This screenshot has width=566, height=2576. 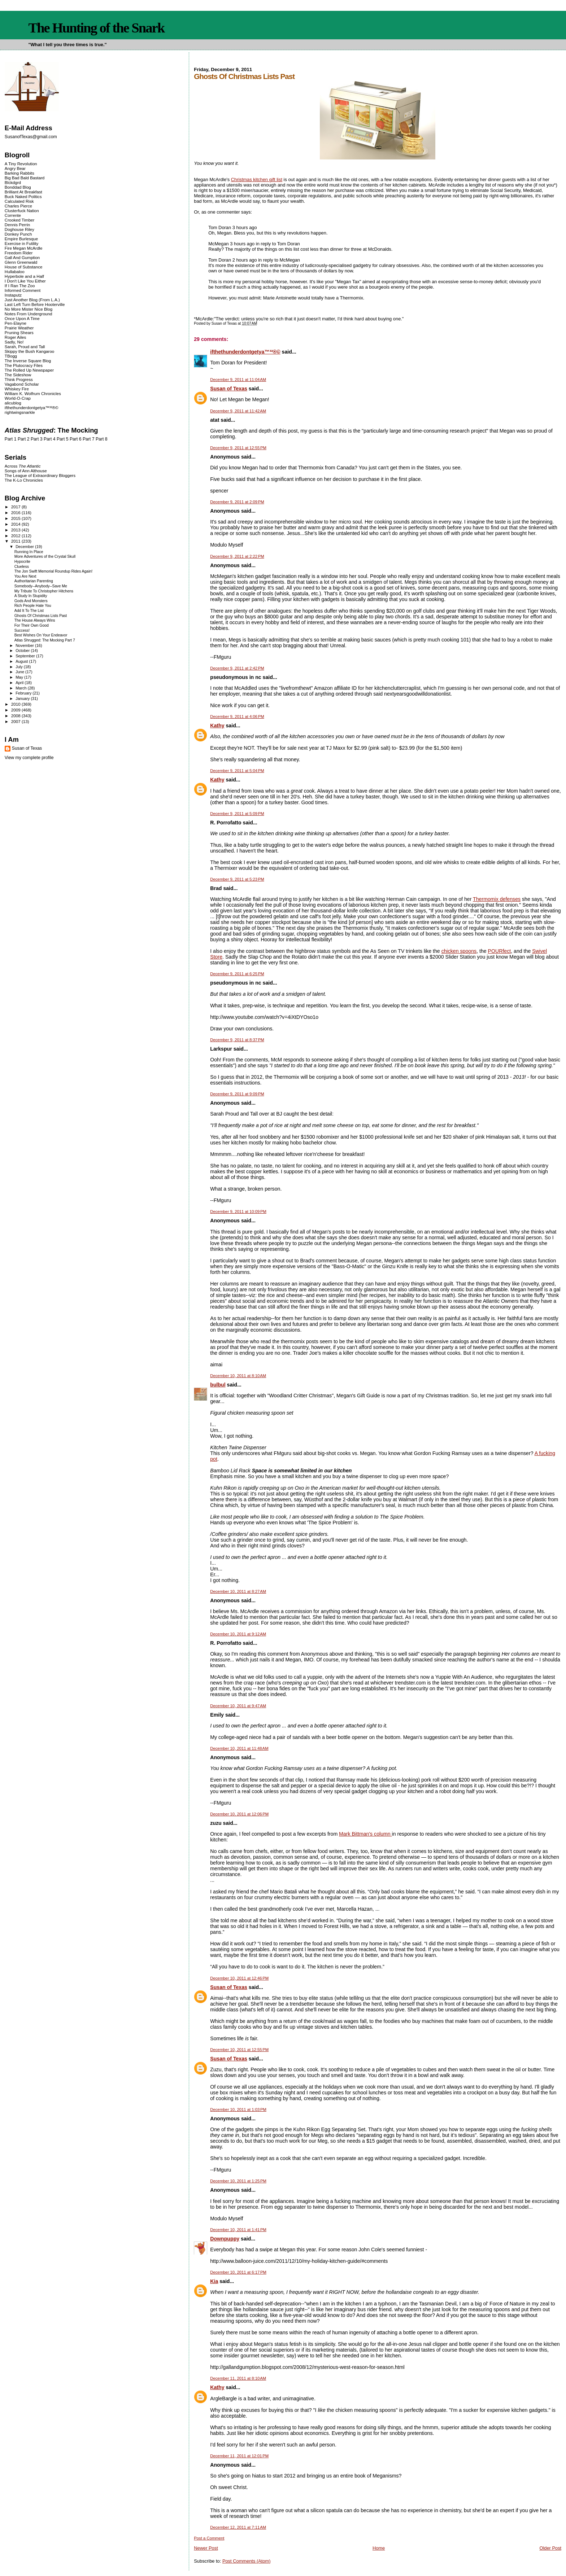 I want to click on Angry Bear, so click(x=15, y=168).